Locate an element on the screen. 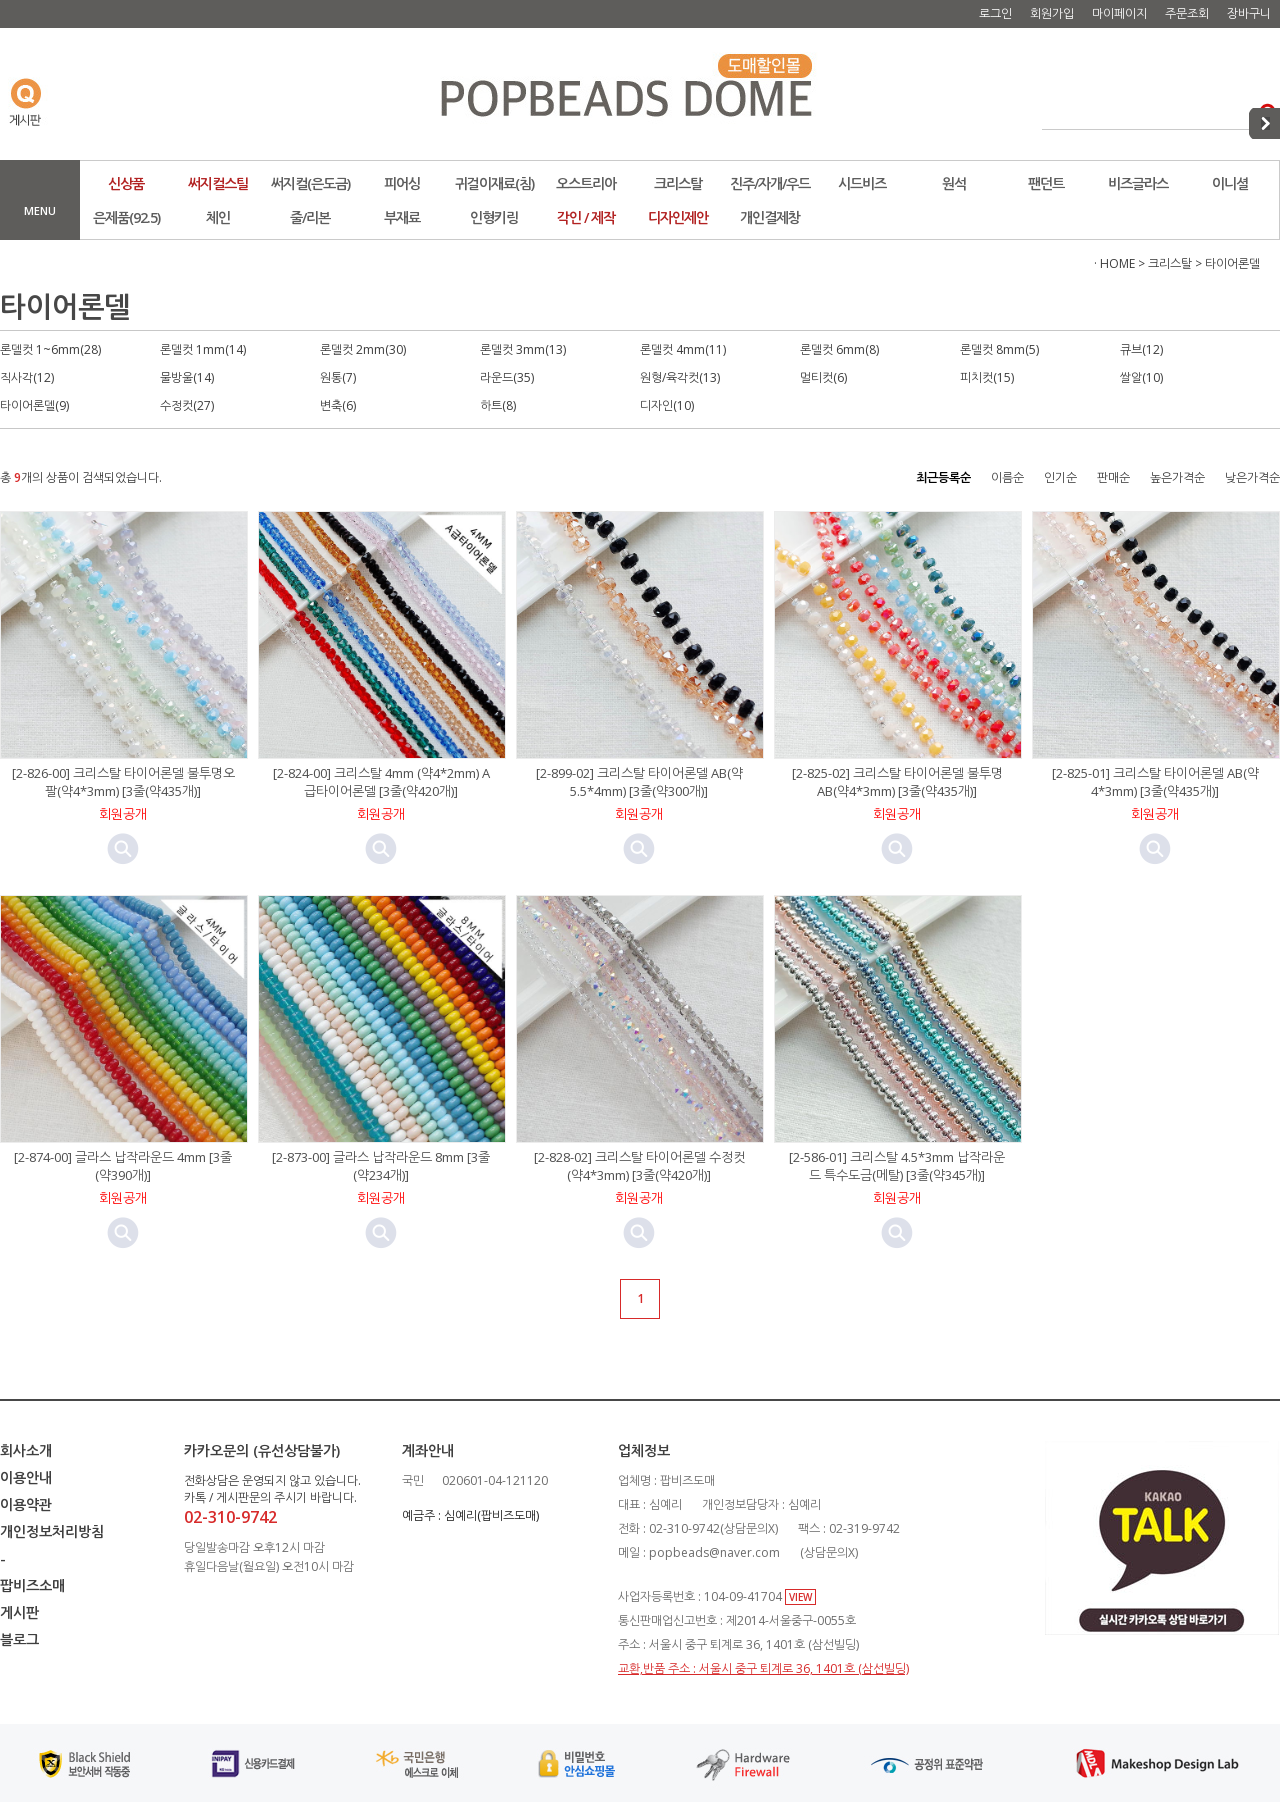 The height and width of the screenshot is (1802, 1280). 신상품 is located at coordinates (126, 183).